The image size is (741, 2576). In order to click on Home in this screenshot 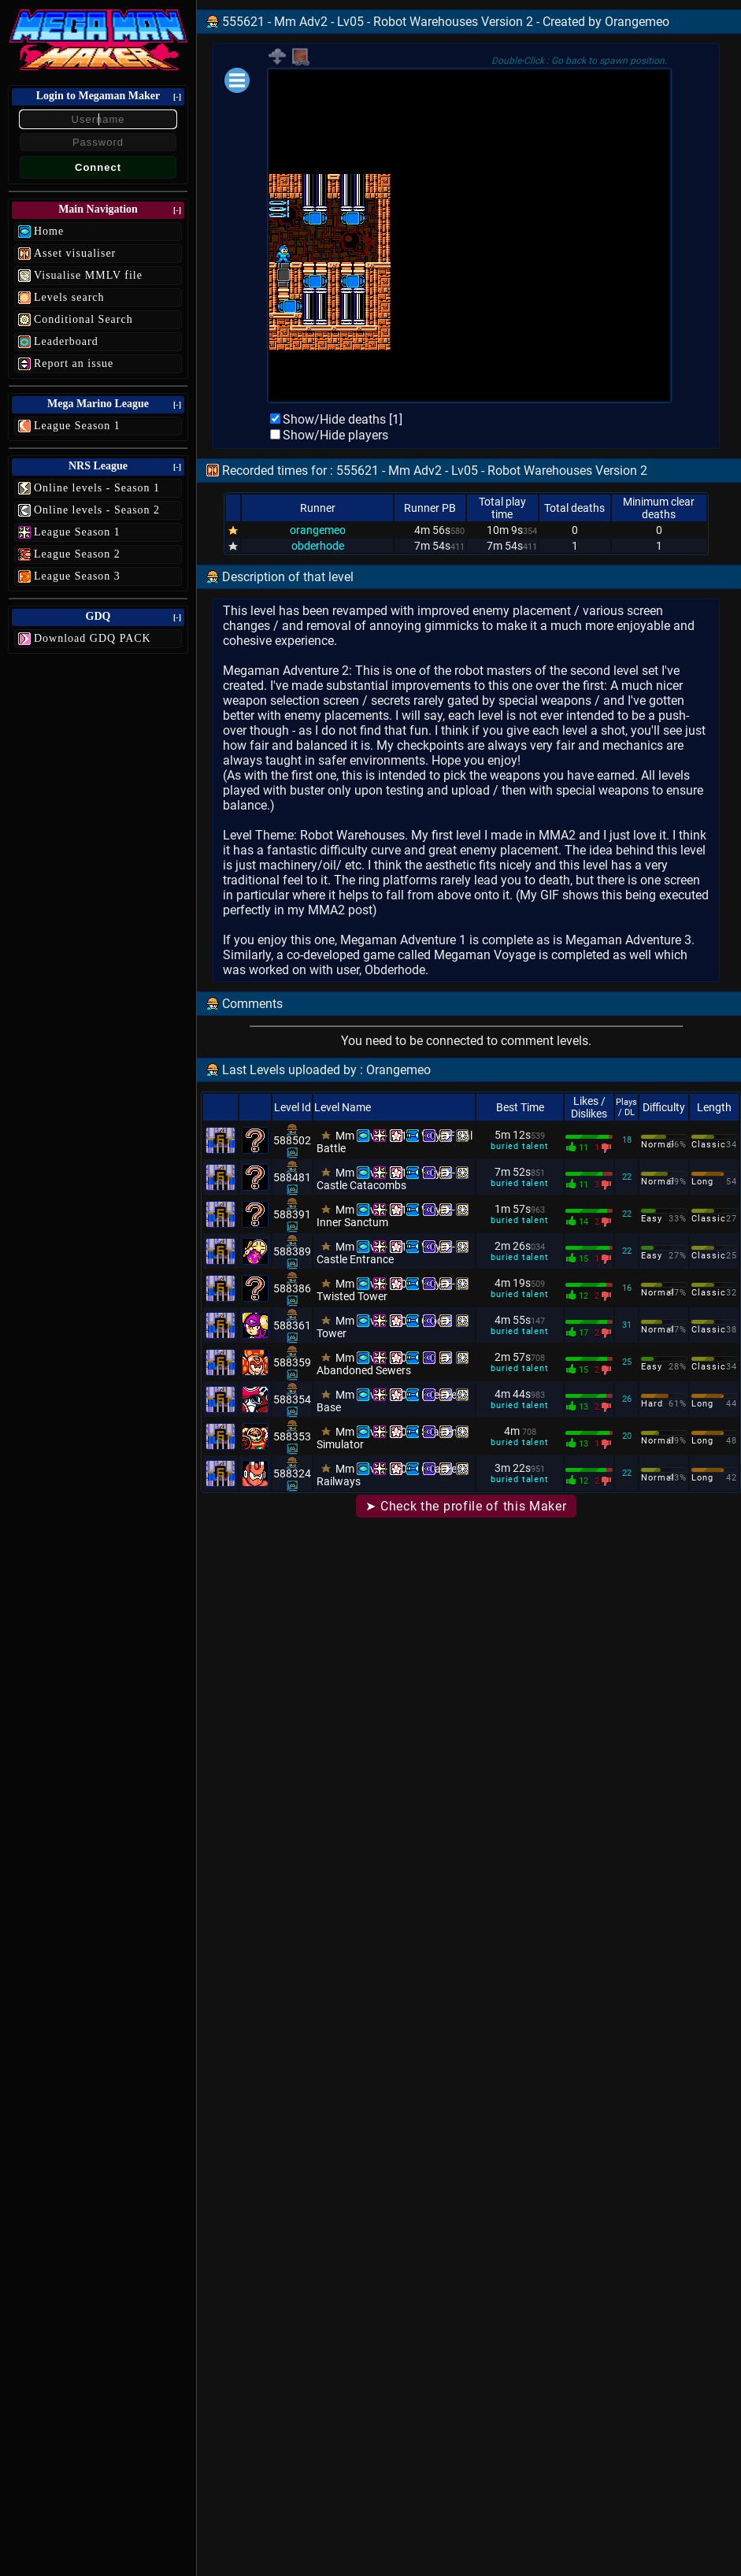, I will do `click(49, 231)`.